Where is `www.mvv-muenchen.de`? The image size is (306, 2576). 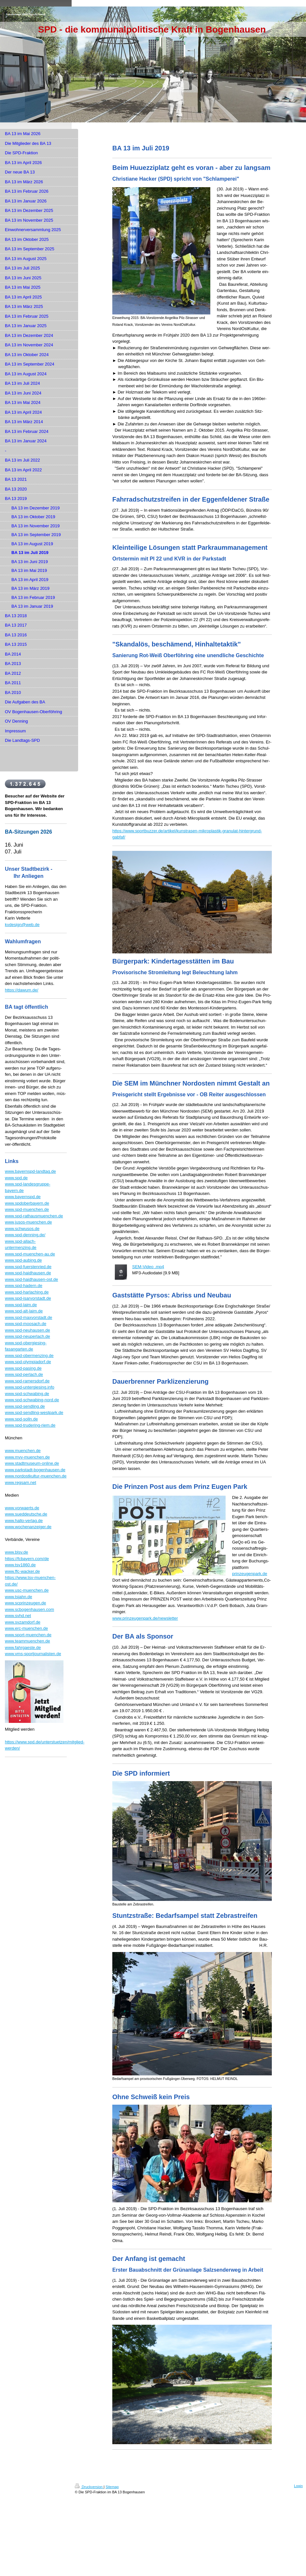 www.mvv-muenchen.de is located at coordinates (27, 1457).